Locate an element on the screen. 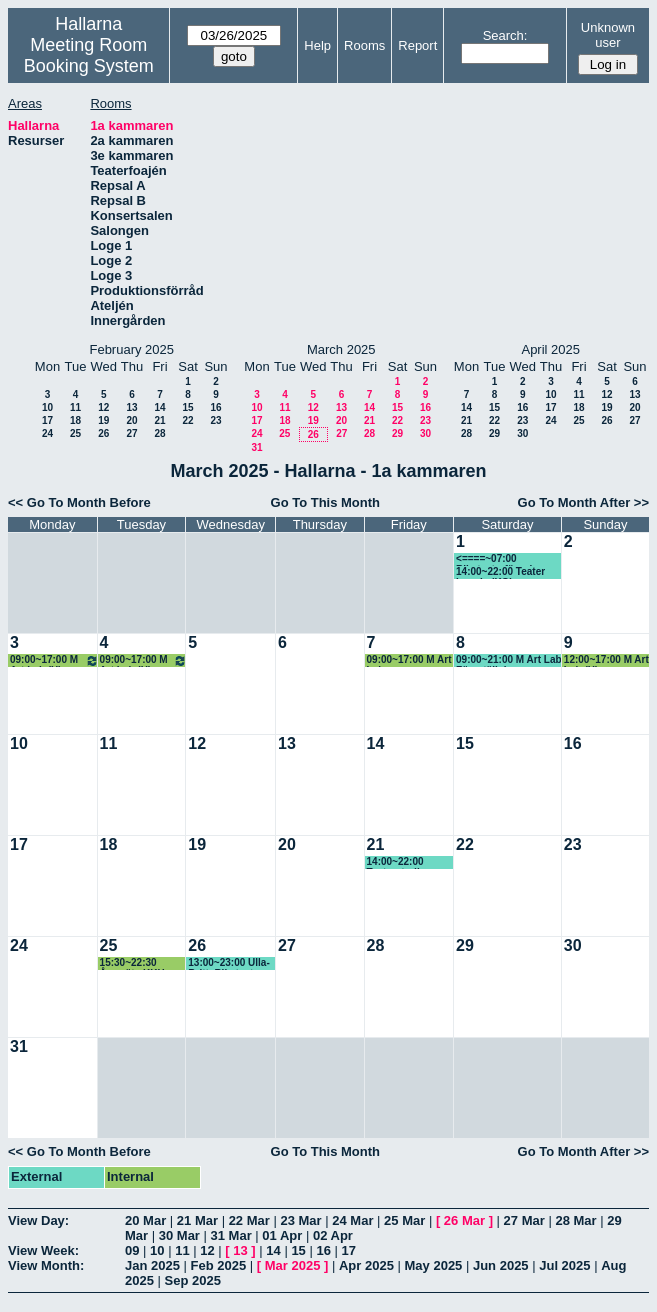 The width and height of the screenshot is (657, 1312). May 2025 is located at coordinates (434, 1265).